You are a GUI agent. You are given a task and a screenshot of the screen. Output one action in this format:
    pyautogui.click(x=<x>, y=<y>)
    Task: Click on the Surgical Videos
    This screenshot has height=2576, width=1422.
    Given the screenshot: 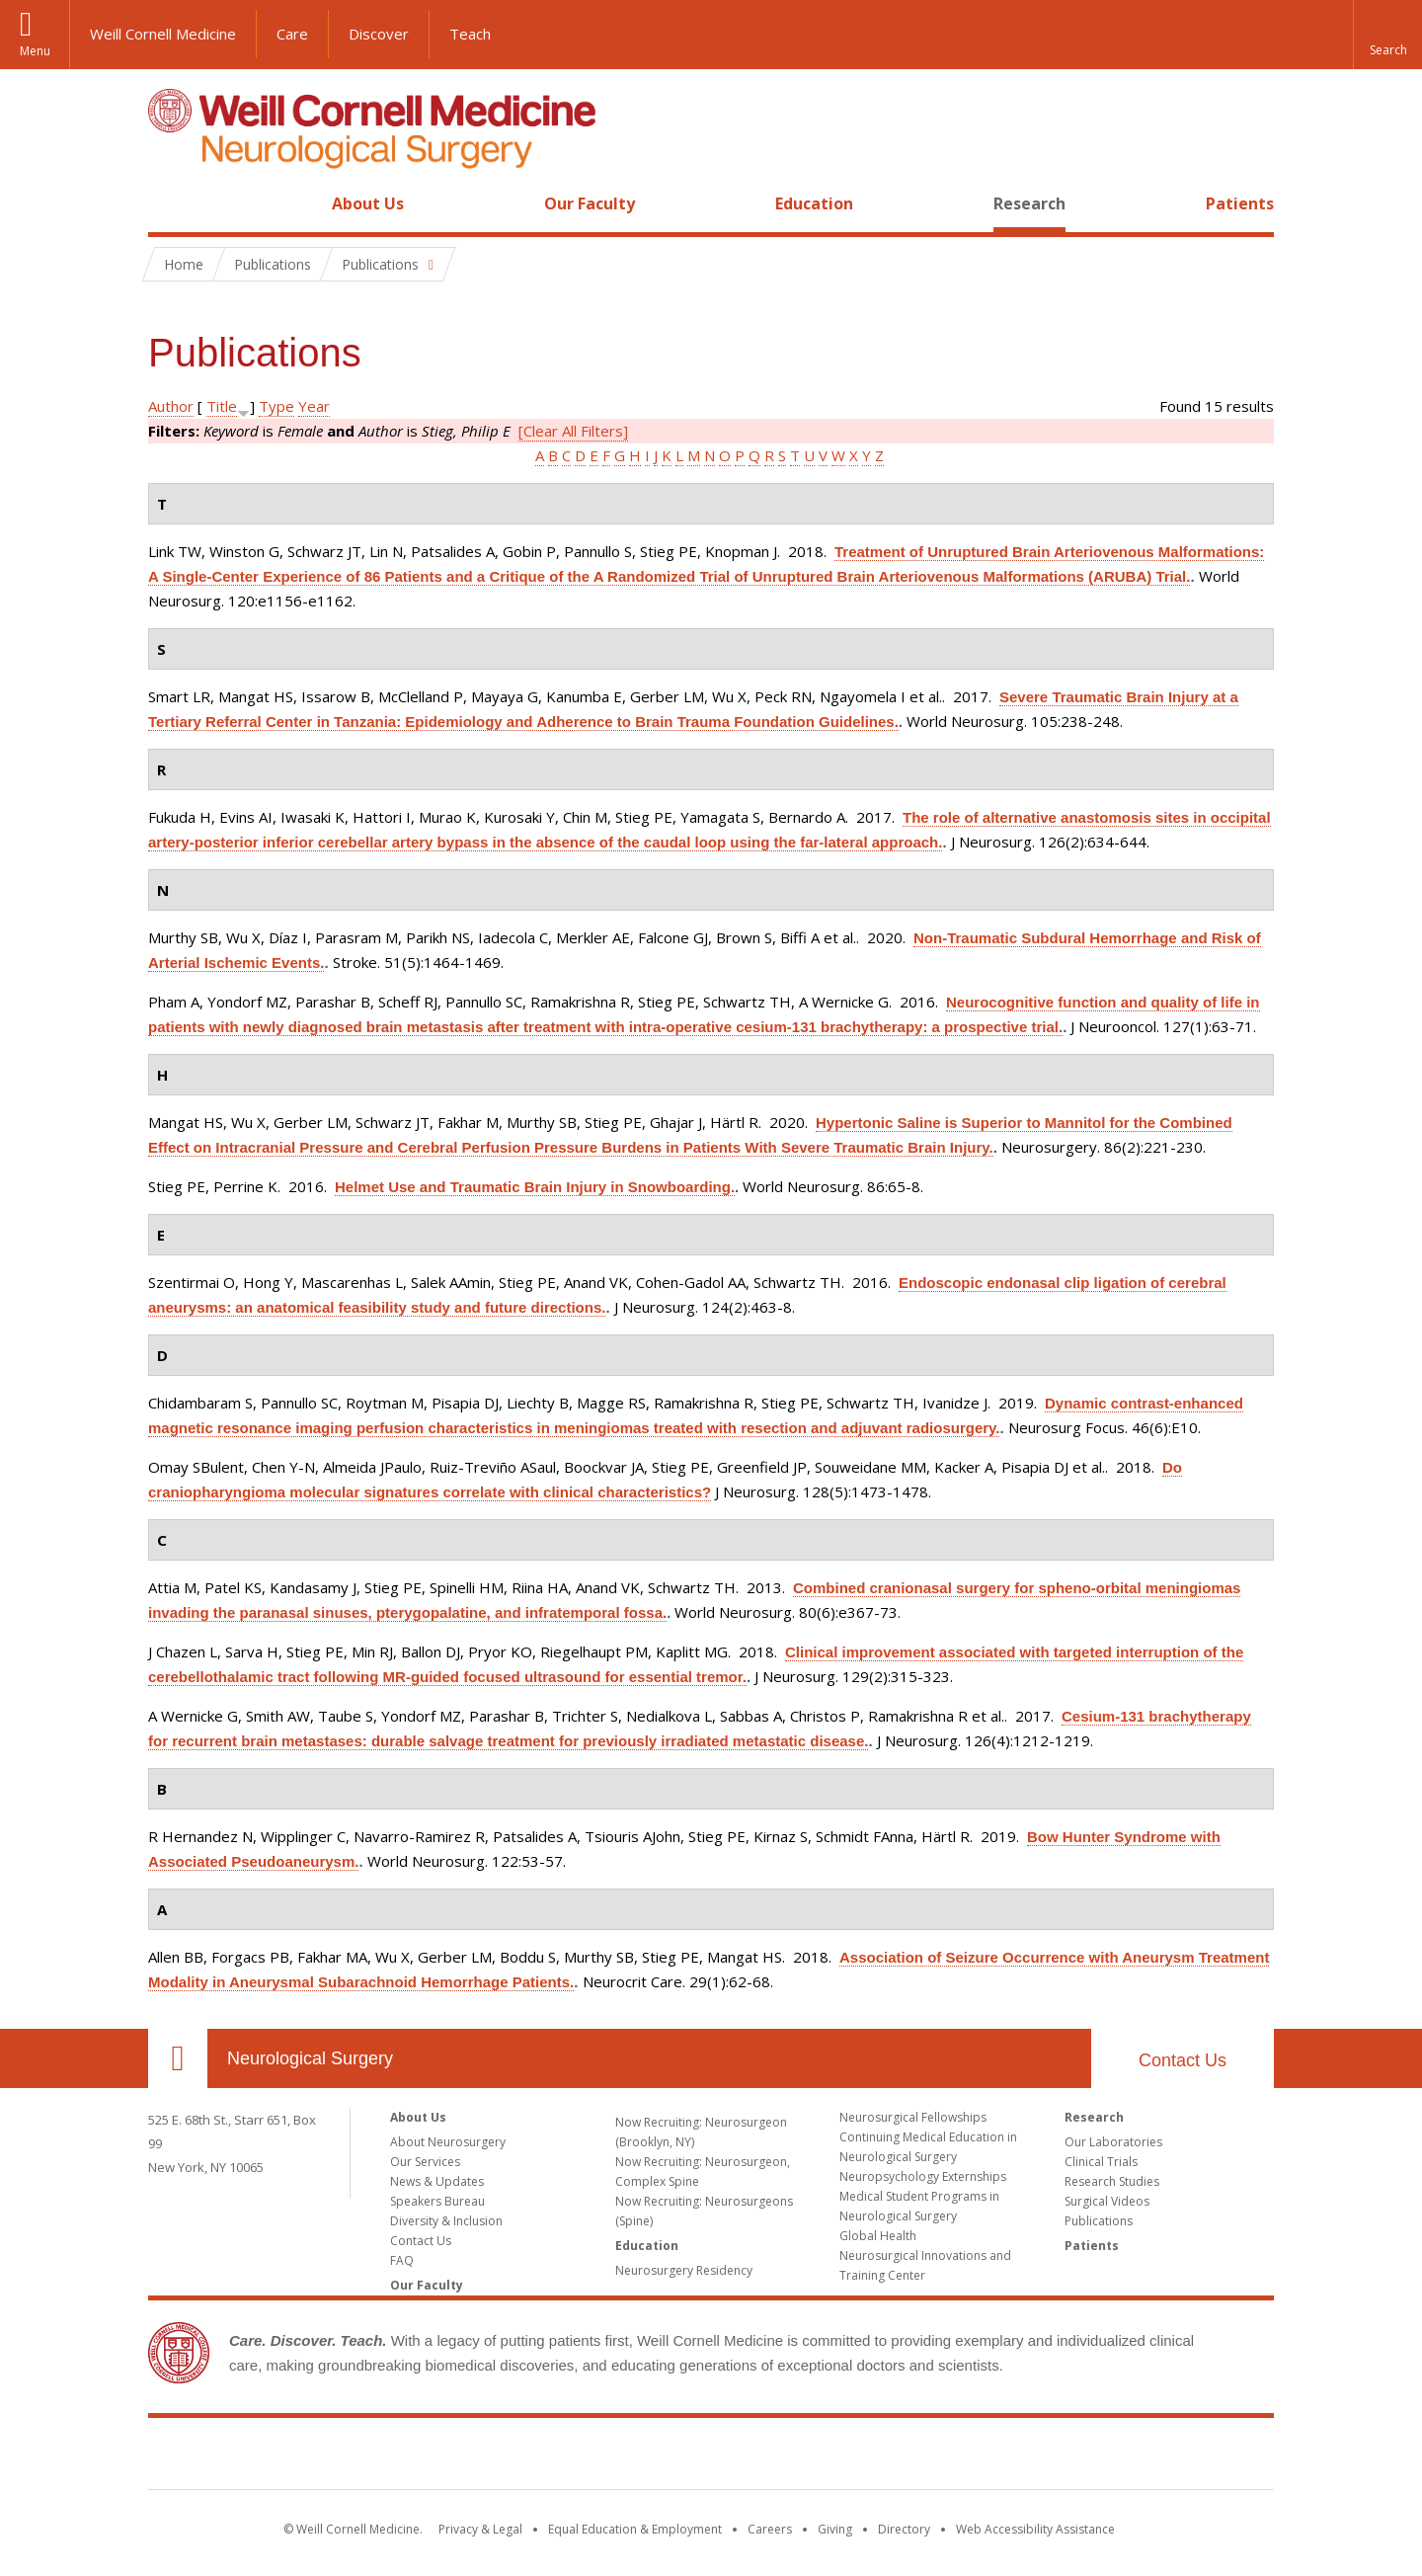 What is the action you would take?
    pyautogui.click(x=1107, y=2201)
    